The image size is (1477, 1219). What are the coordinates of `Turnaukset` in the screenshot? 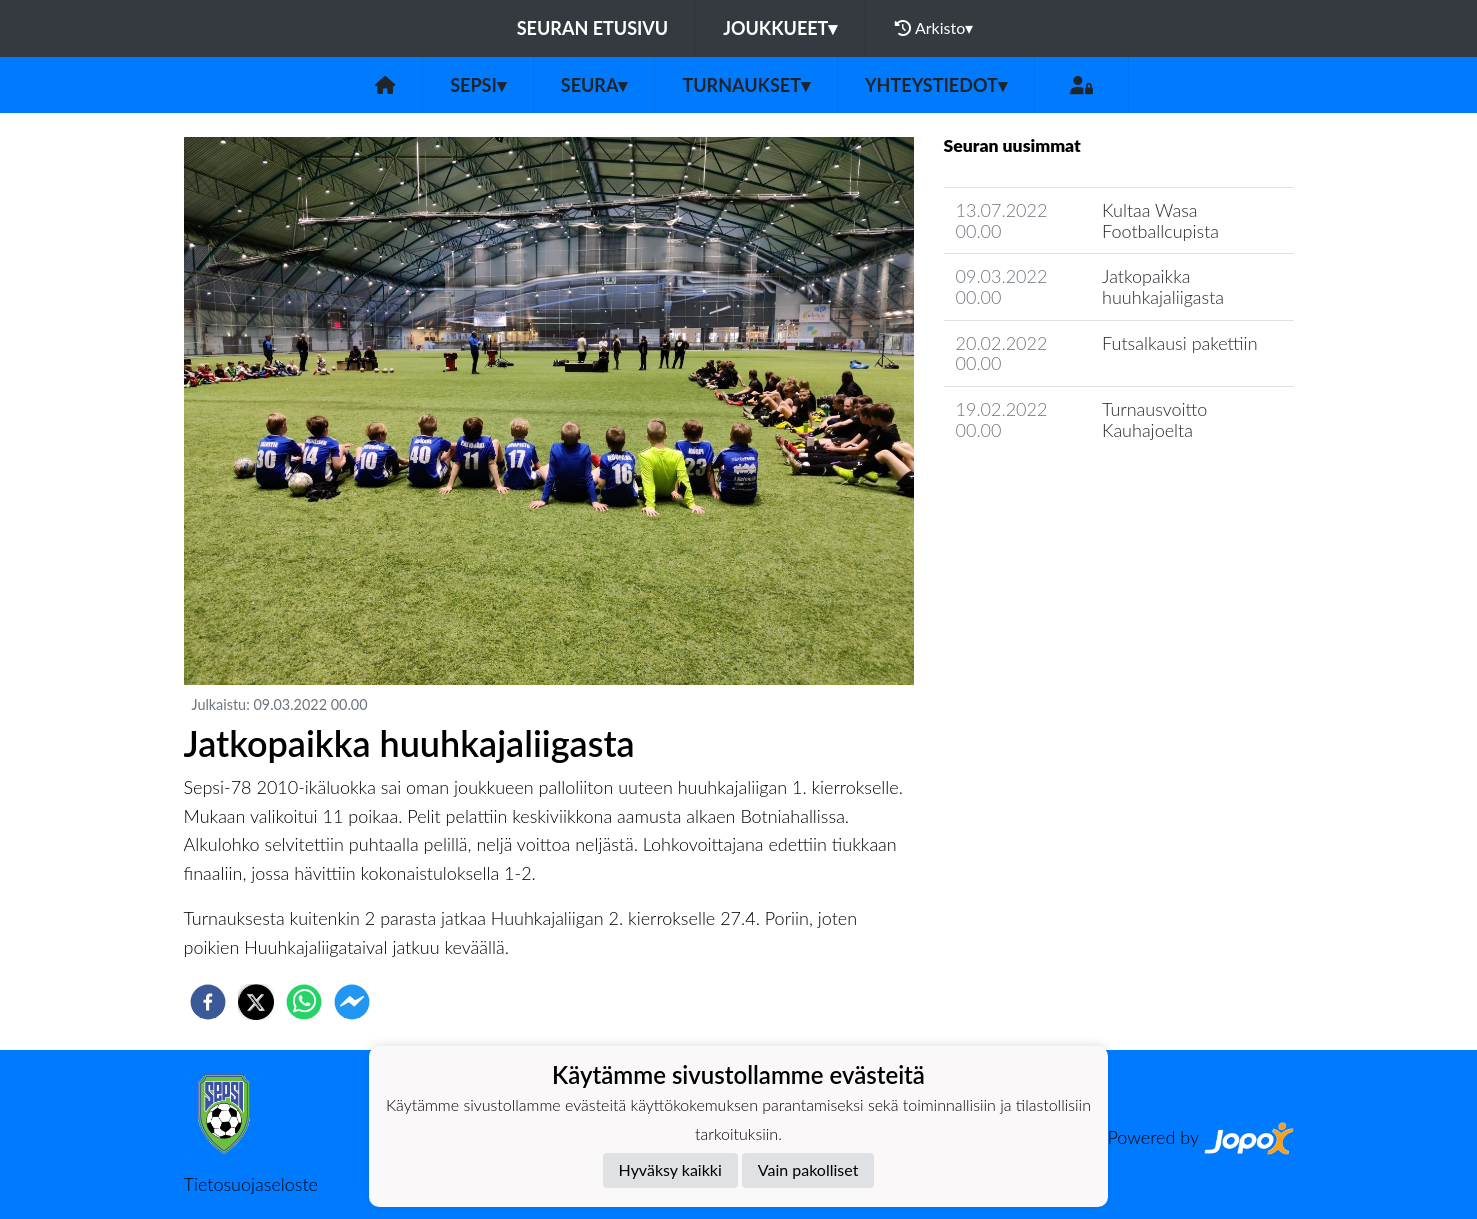 It's located at (746, 85).